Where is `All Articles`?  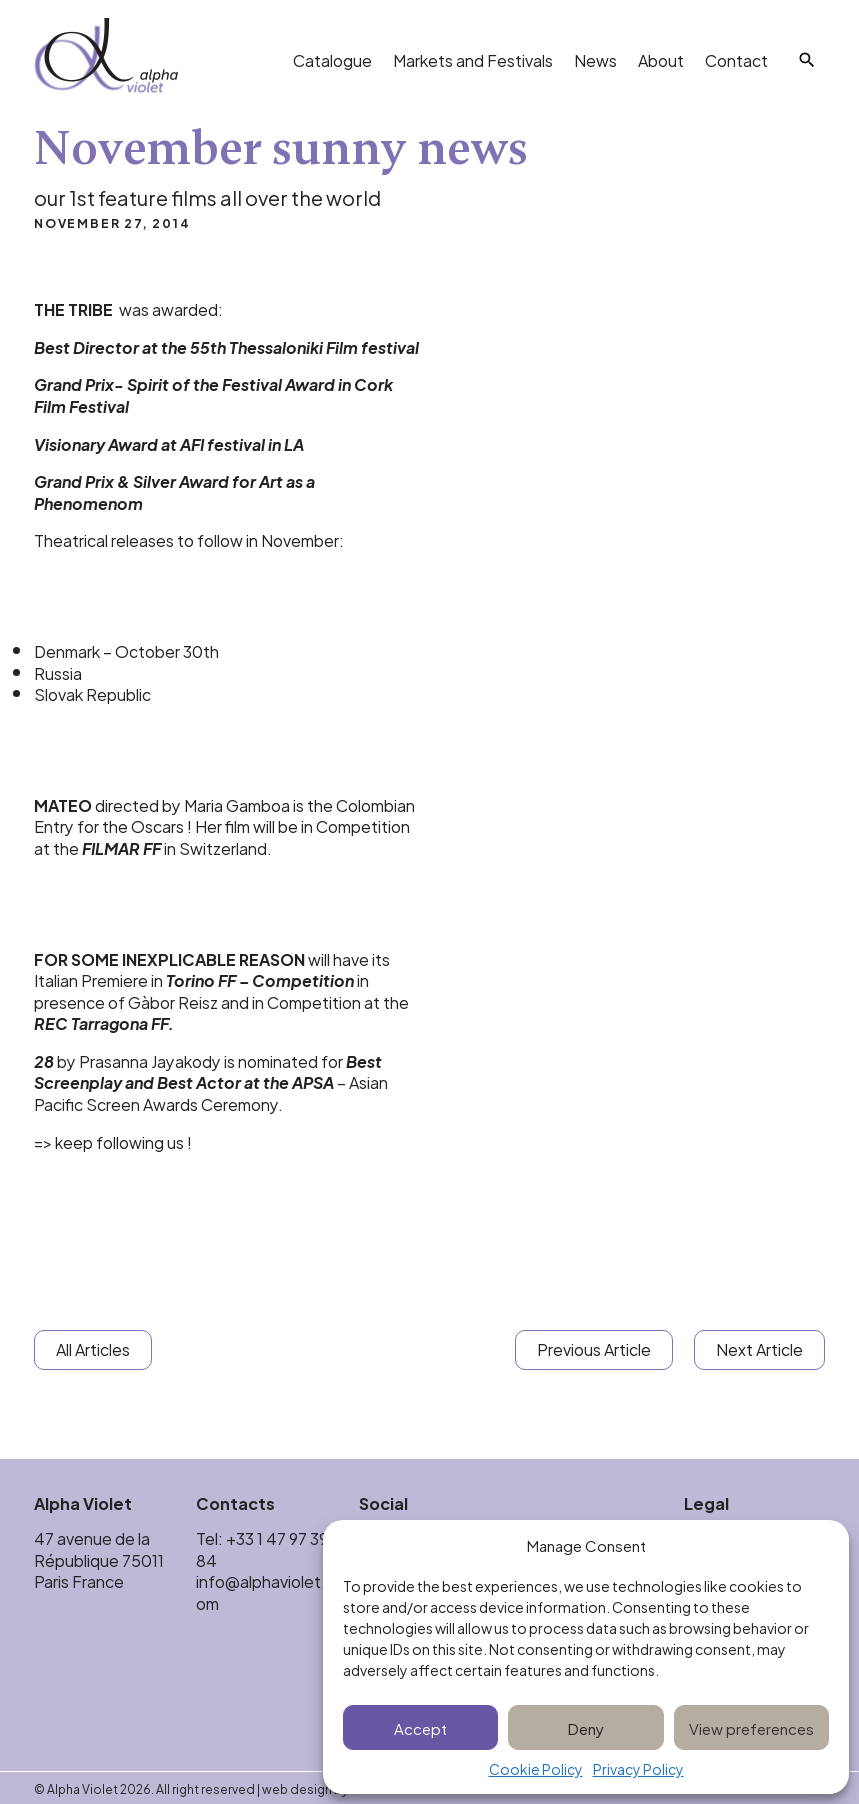 All Articles is located at coordinates (93, 1348).